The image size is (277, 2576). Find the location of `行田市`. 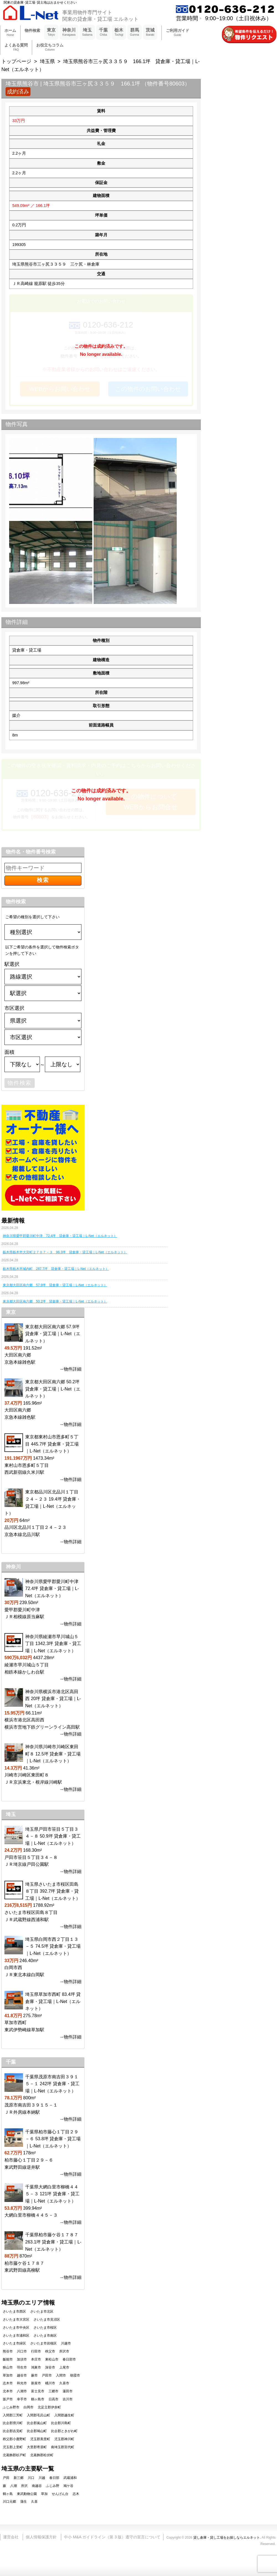

行田市 is located at coordinates (36, 2351).